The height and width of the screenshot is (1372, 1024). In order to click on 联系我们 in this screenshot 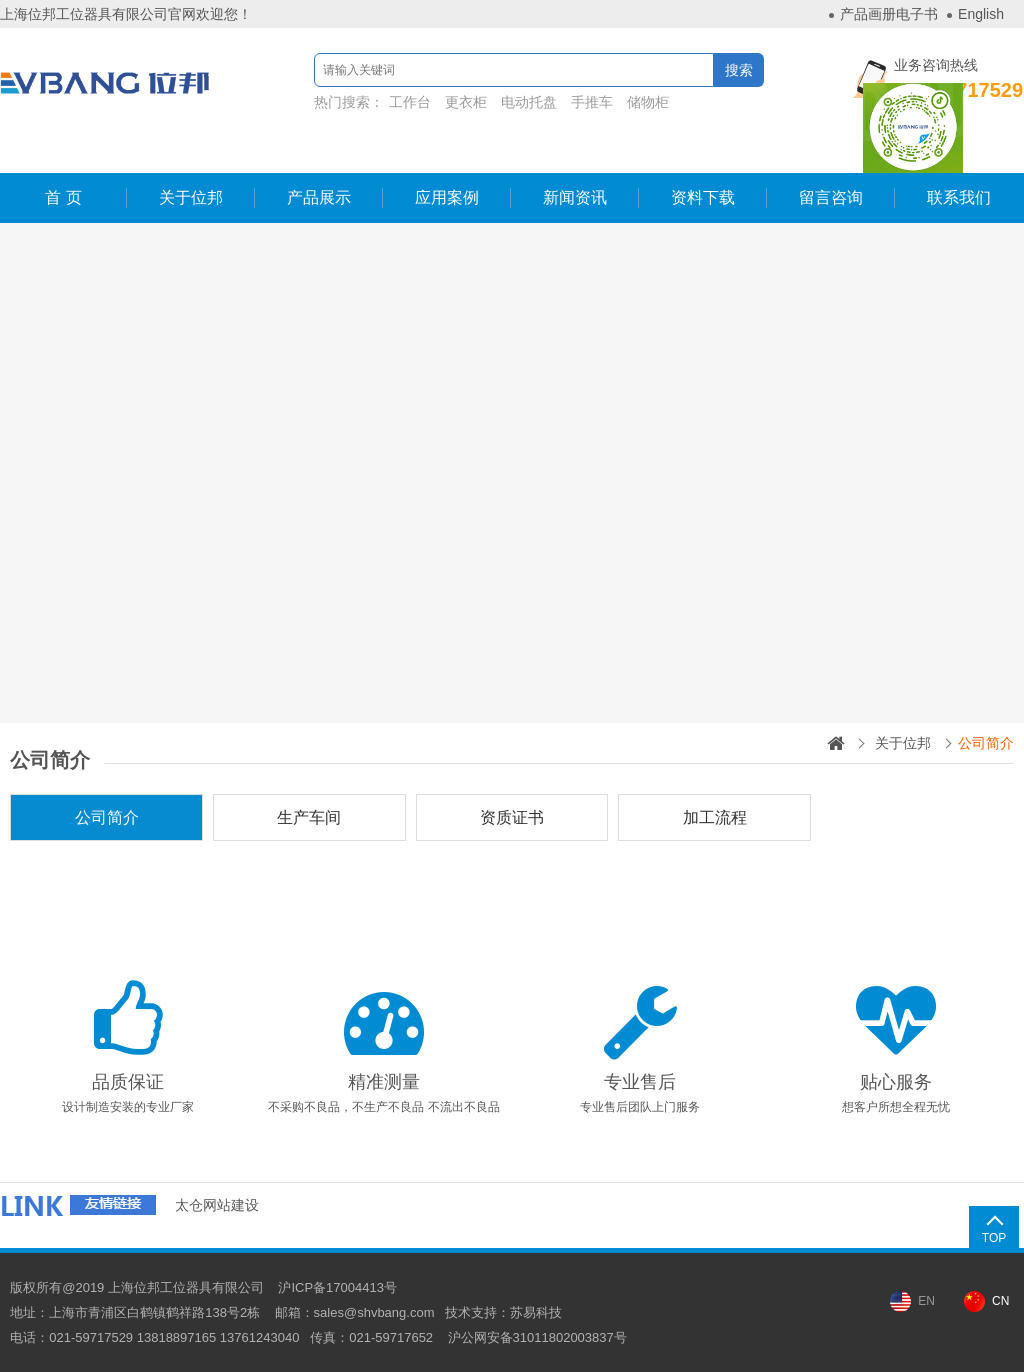, I will do `click(959, 197)`.